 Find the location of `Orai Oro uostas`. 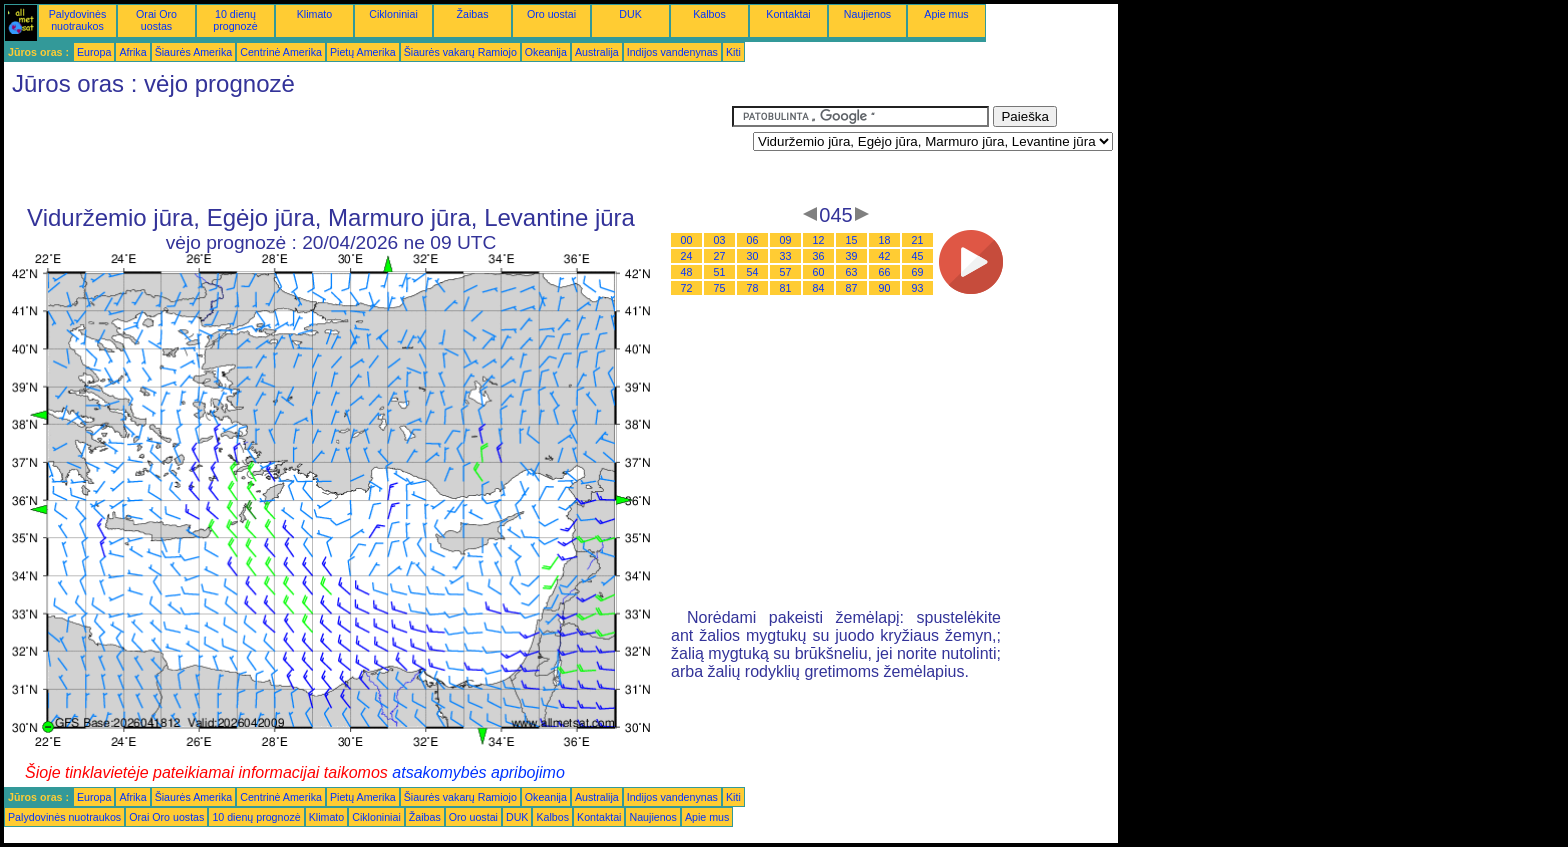

Orai Oro uostas is located at coordinates (156, 20).